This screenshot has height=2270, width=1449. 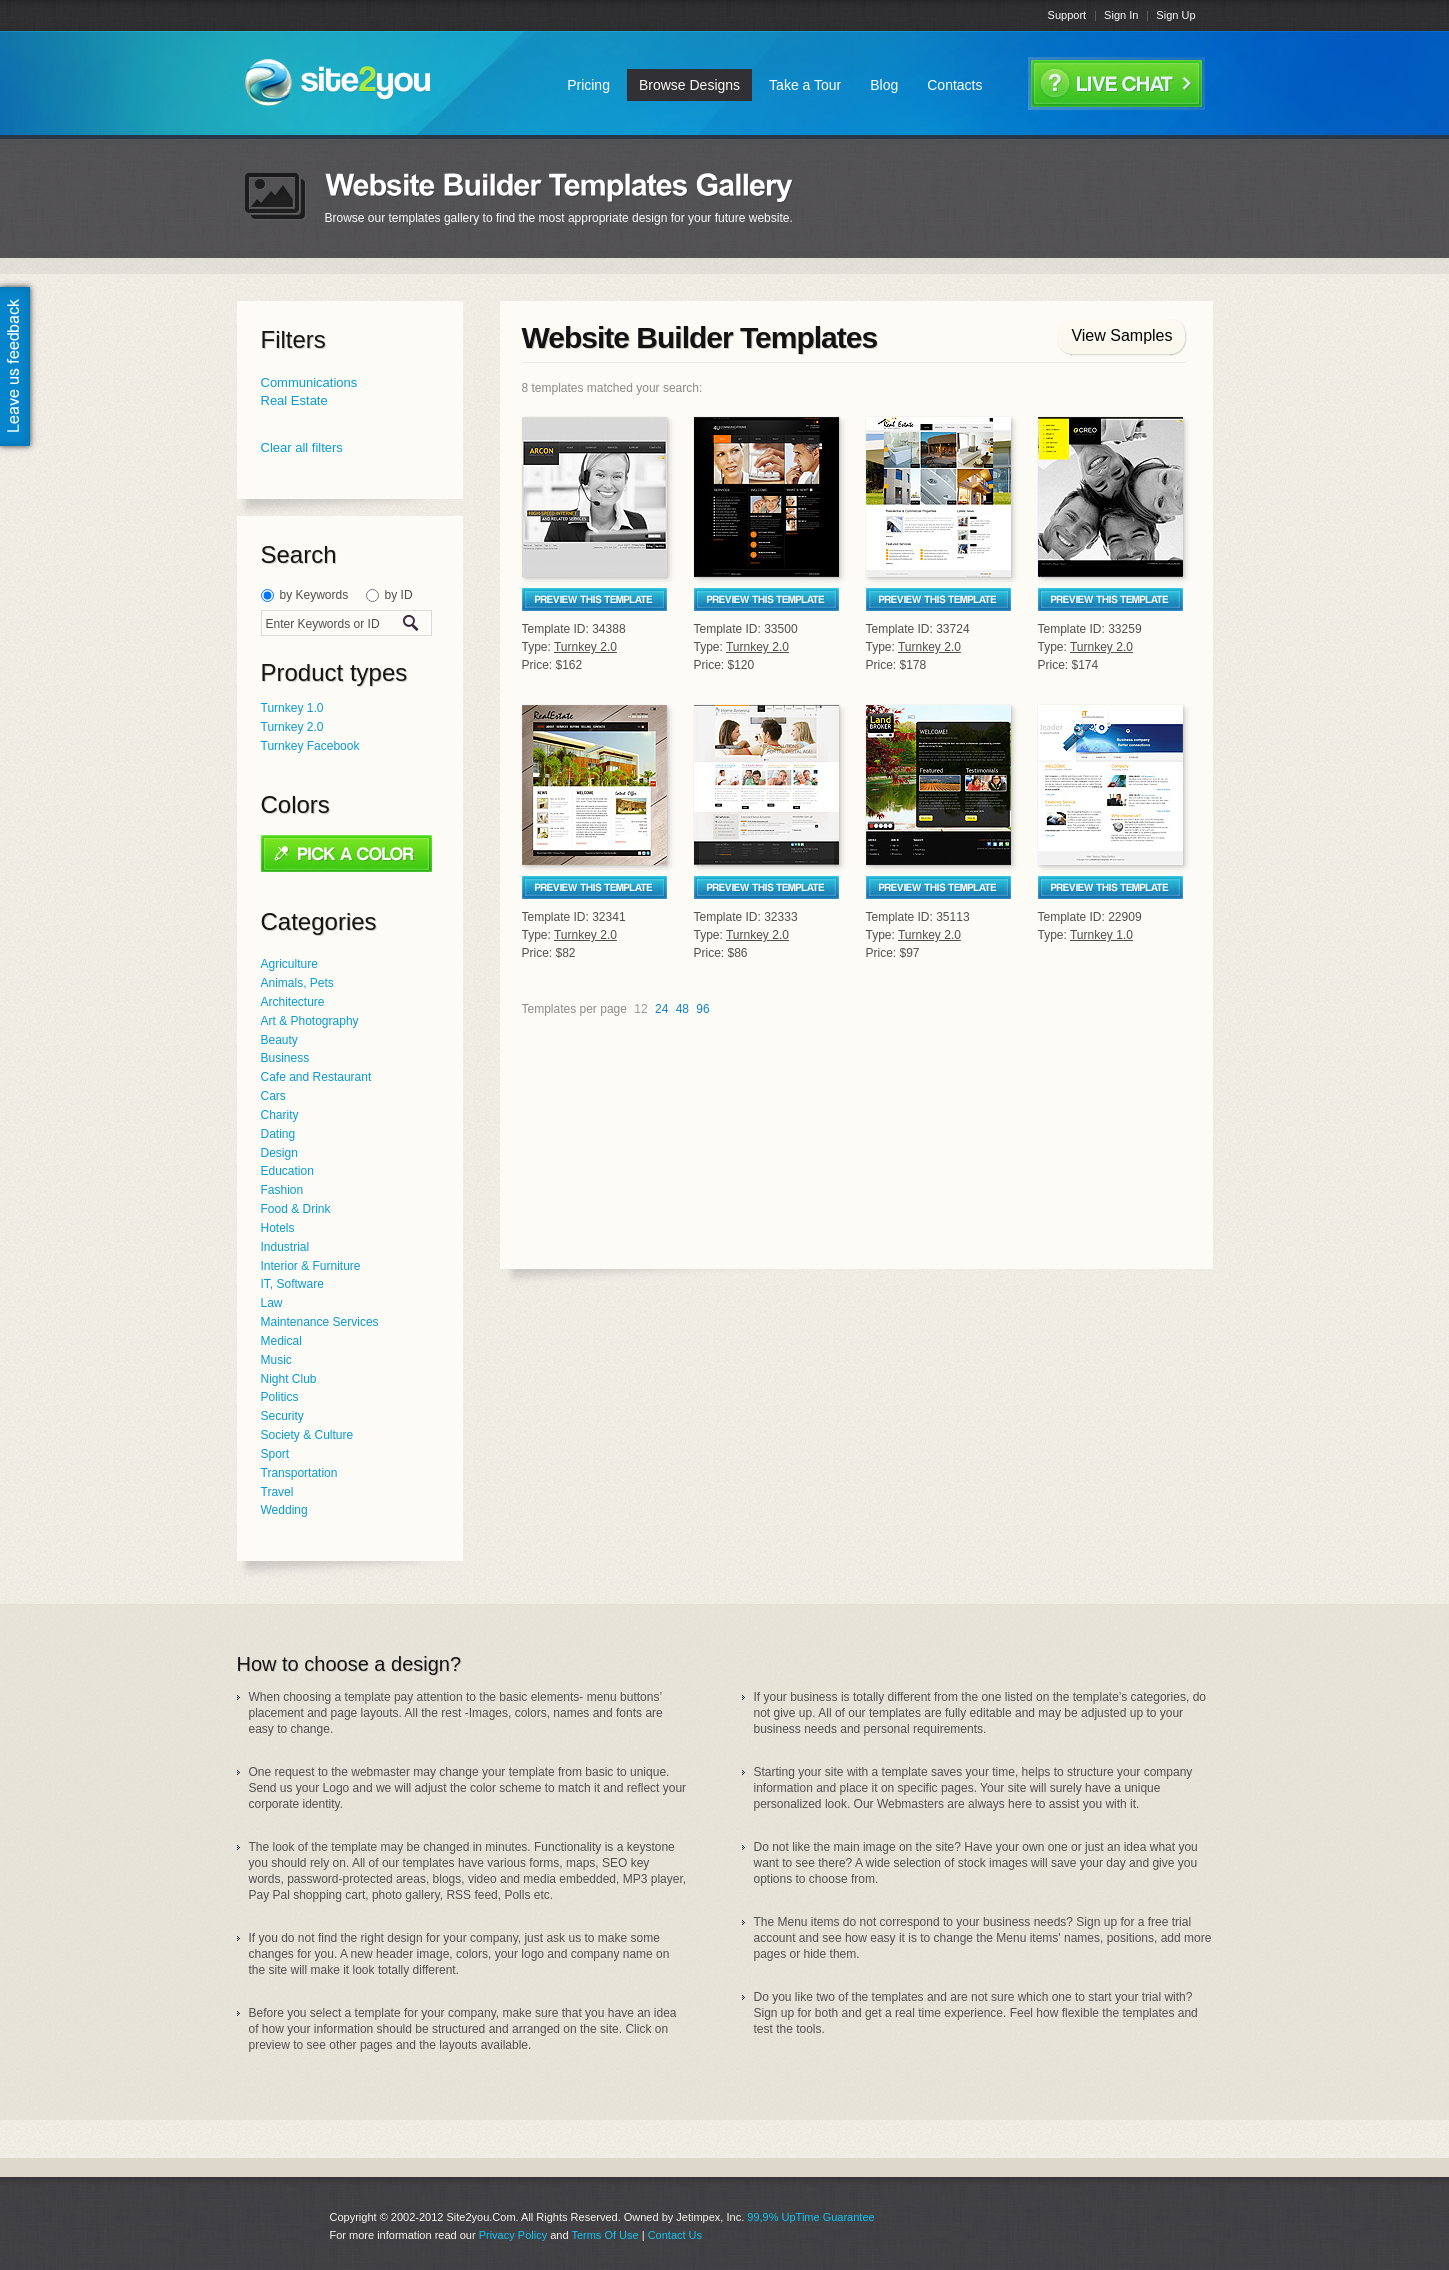 I want to click on Blog, so click(x=884, y=85).